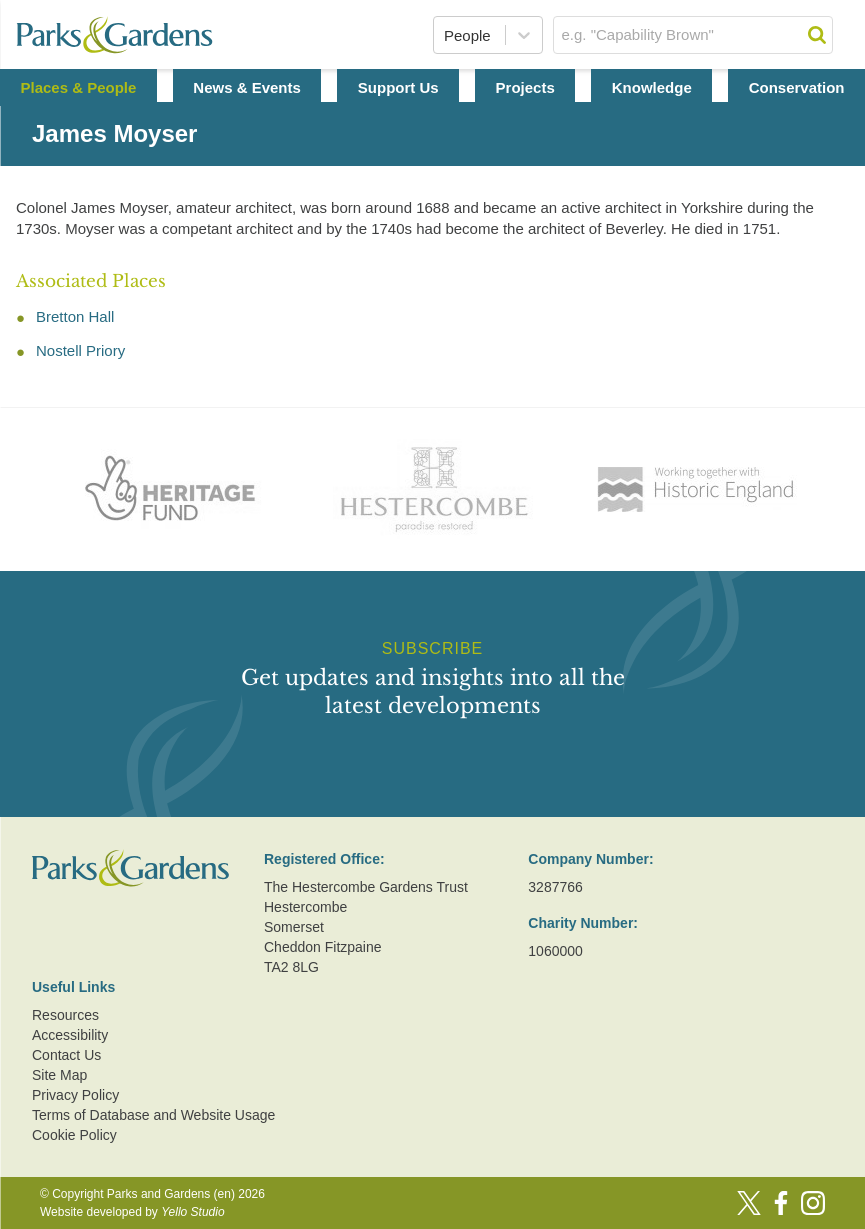  What do you see at coordinates (75, 316) in the screenshot?
I see `Bretton Hall` at bounding box center [75, 316].